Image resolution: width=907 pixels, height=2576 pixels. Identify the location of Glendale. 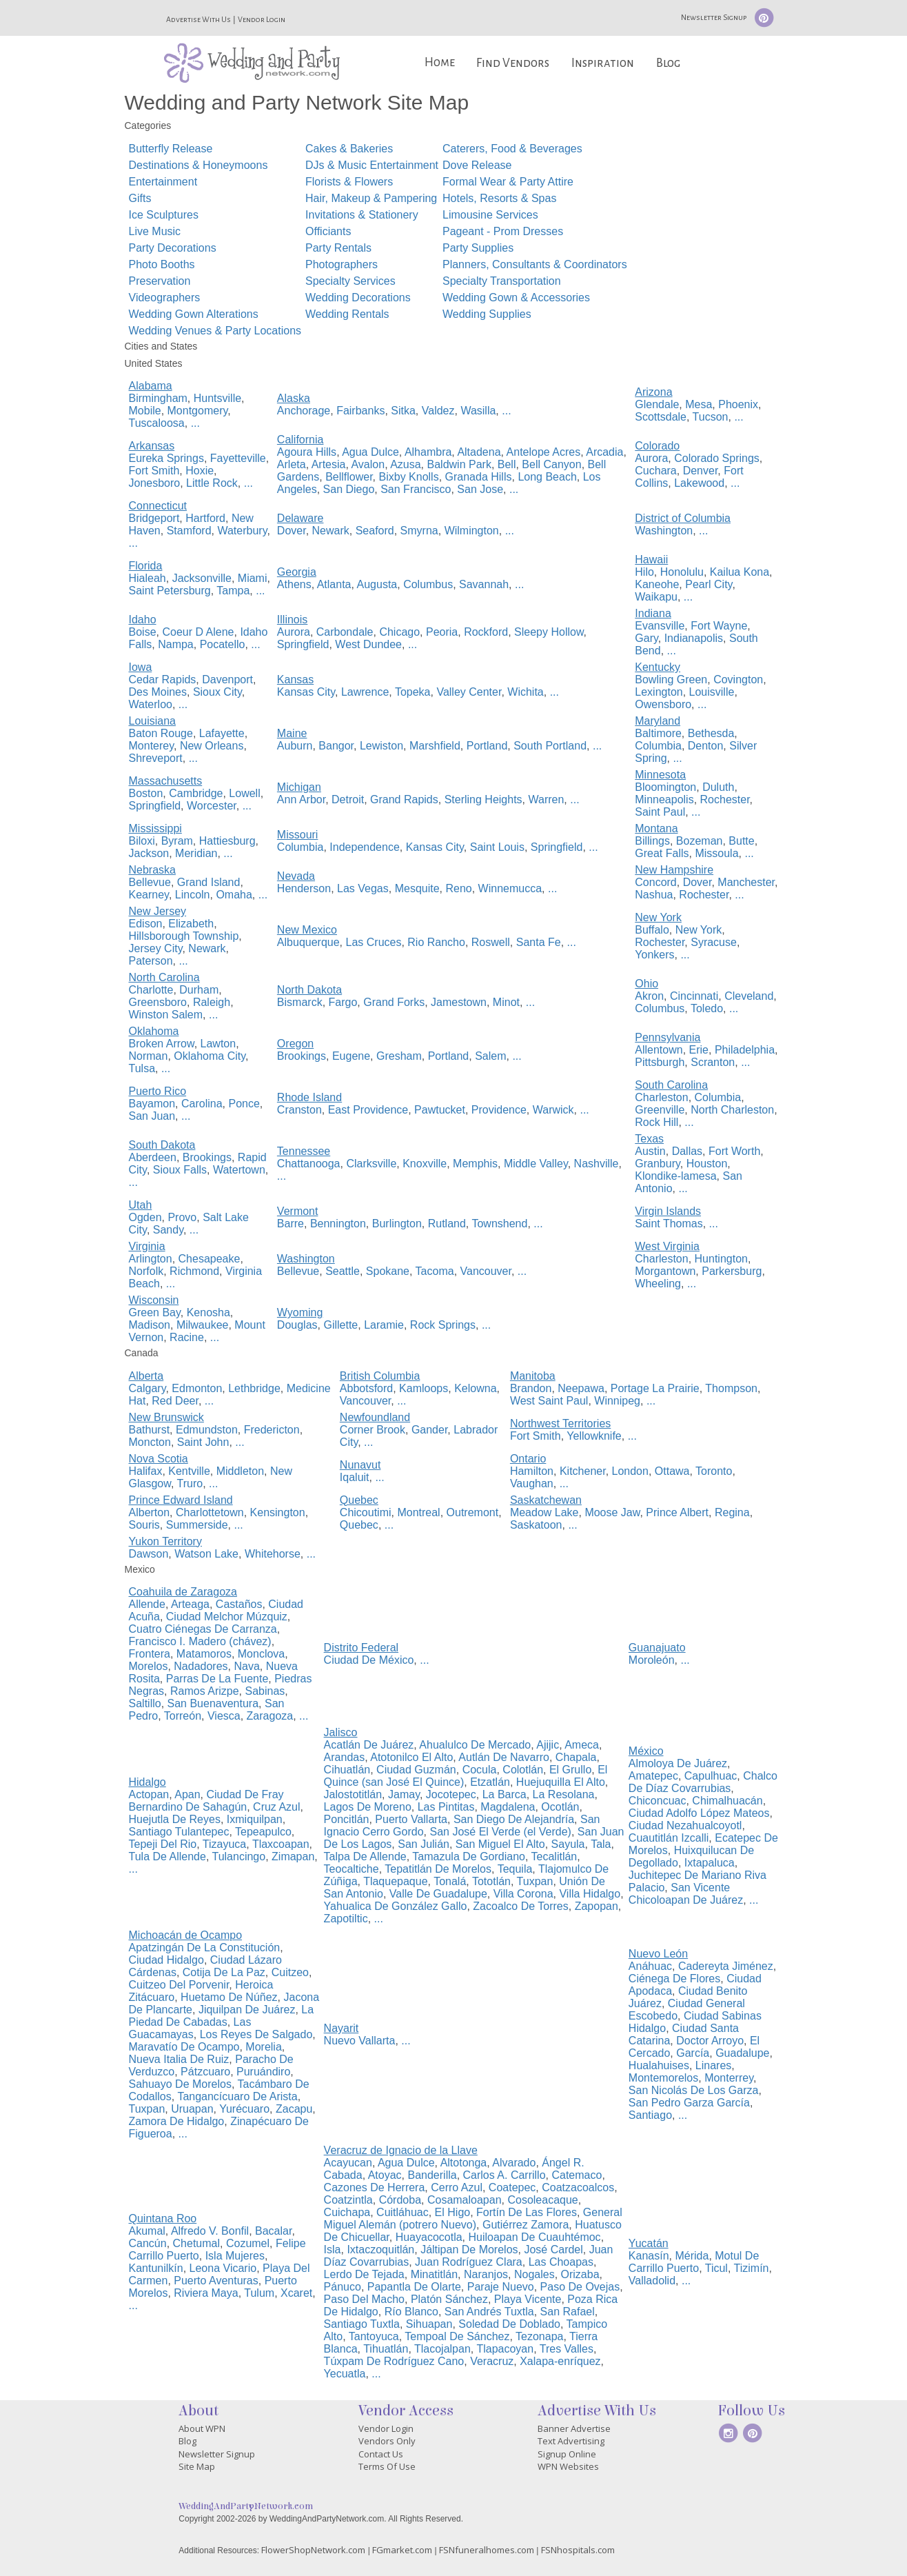
(657, 404).